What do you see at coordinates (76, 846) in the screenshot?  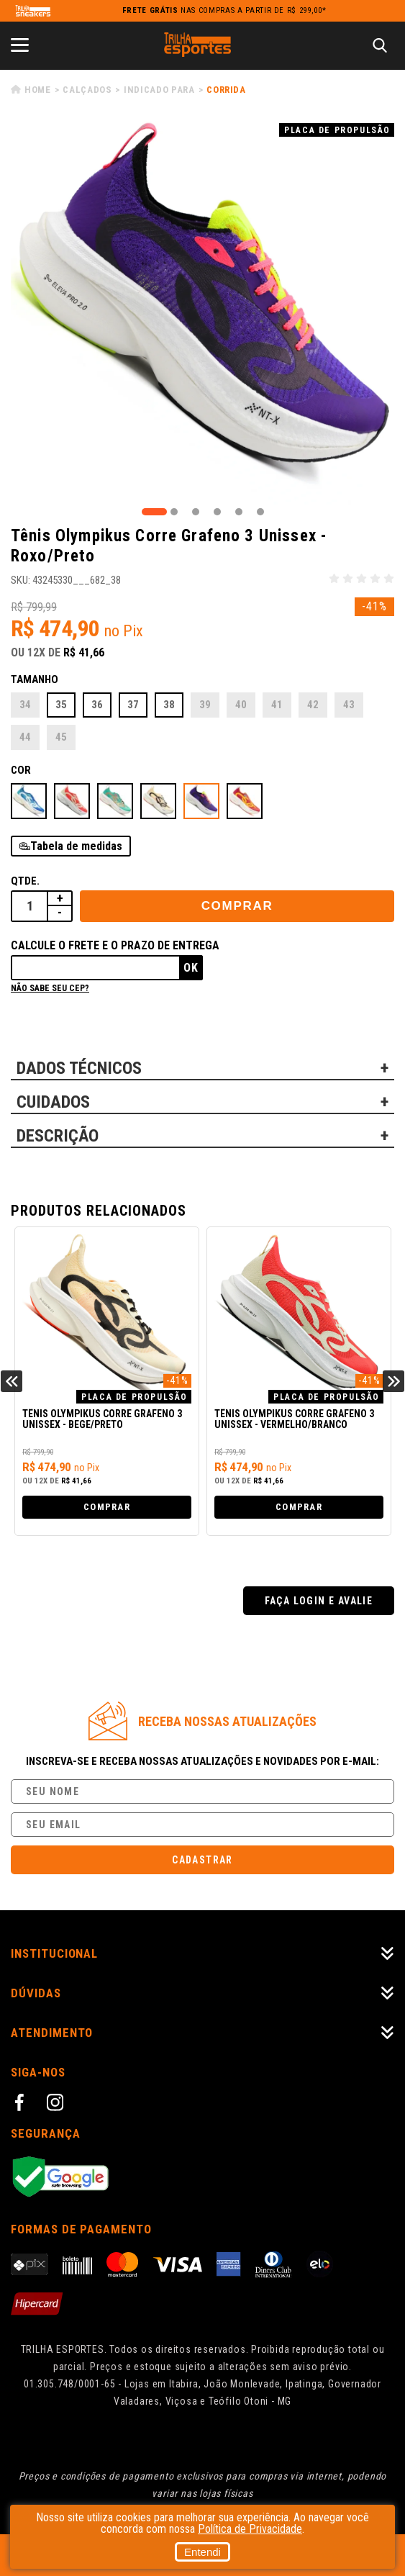 I see `Tabela de medidas` at bounding box center [76, 846].